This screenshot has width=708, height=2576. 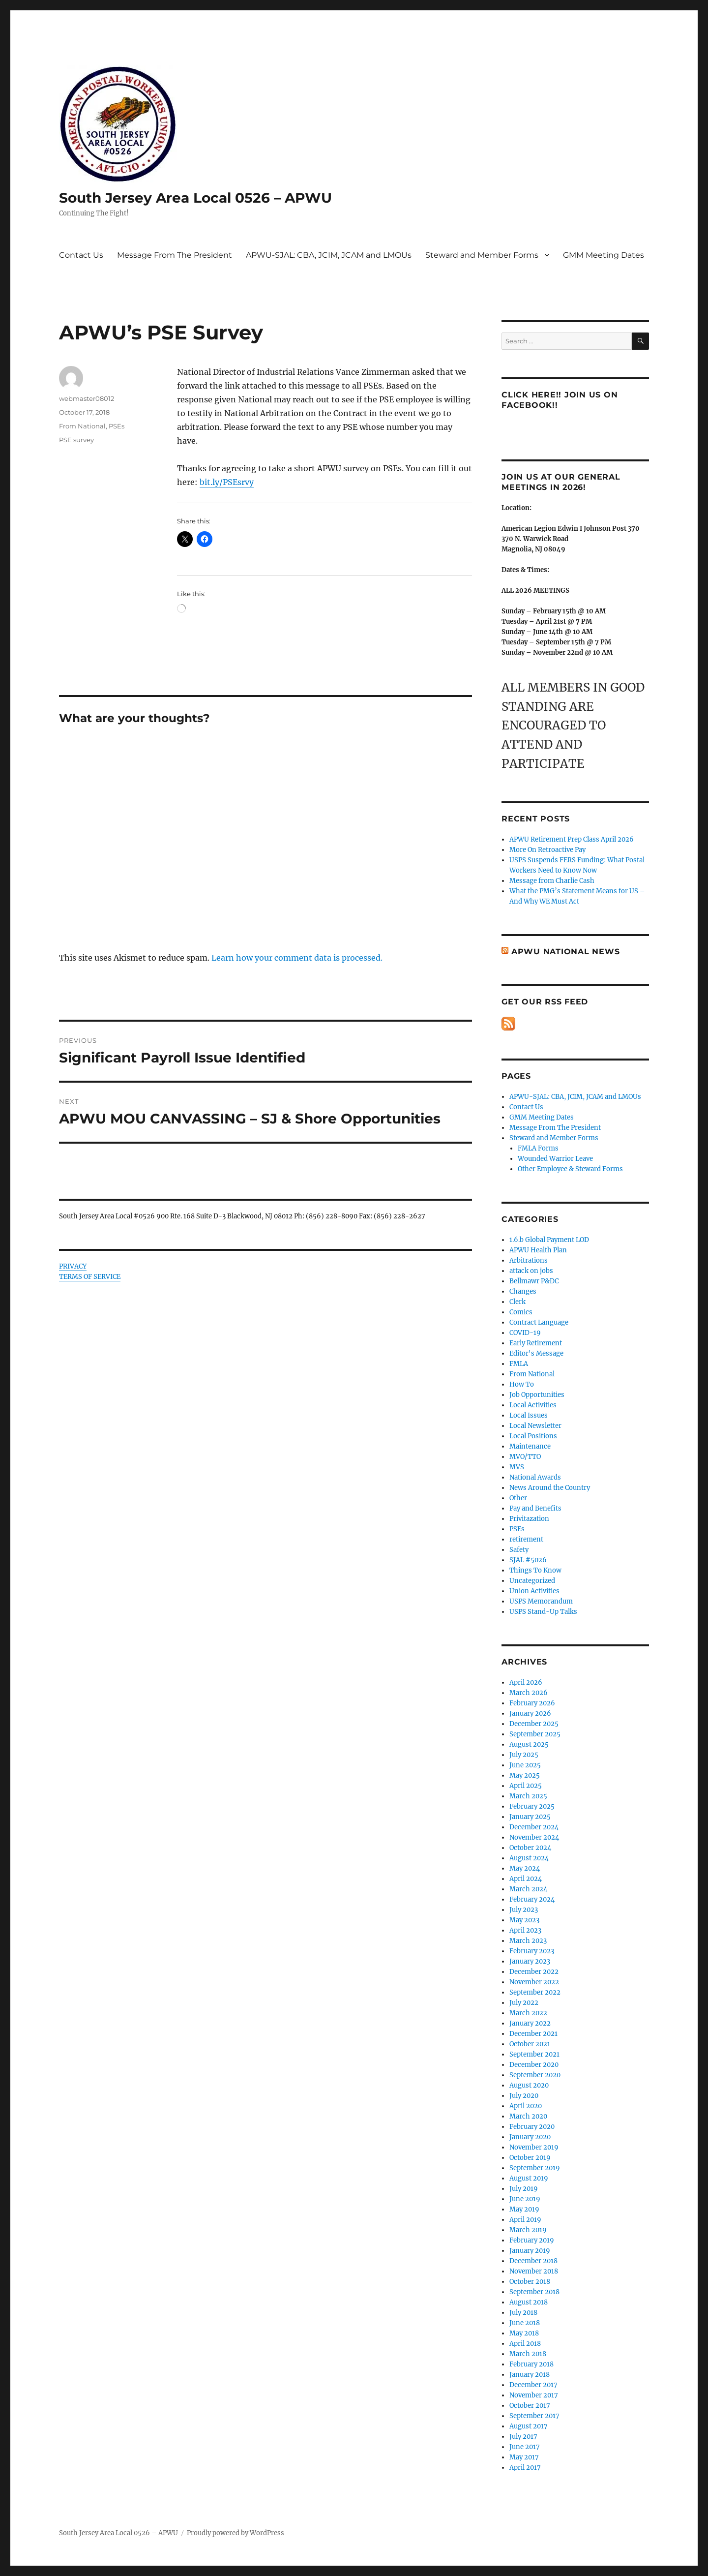 I want to click on TERMS OF SERVICE, so click(x=89, y=1277).